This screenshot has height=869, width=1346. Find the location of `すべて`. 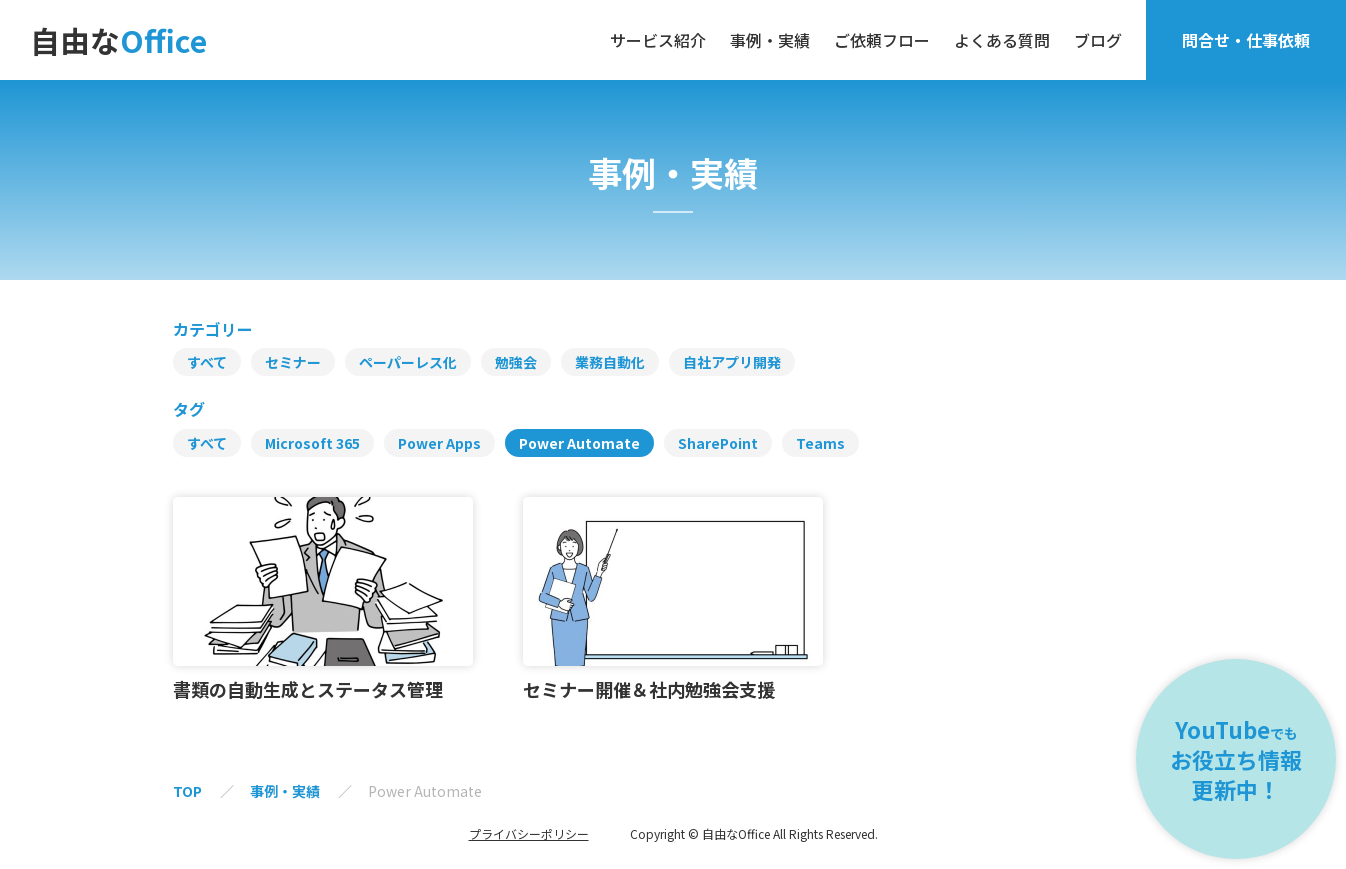

すべて is located at coordinates (207, 362).